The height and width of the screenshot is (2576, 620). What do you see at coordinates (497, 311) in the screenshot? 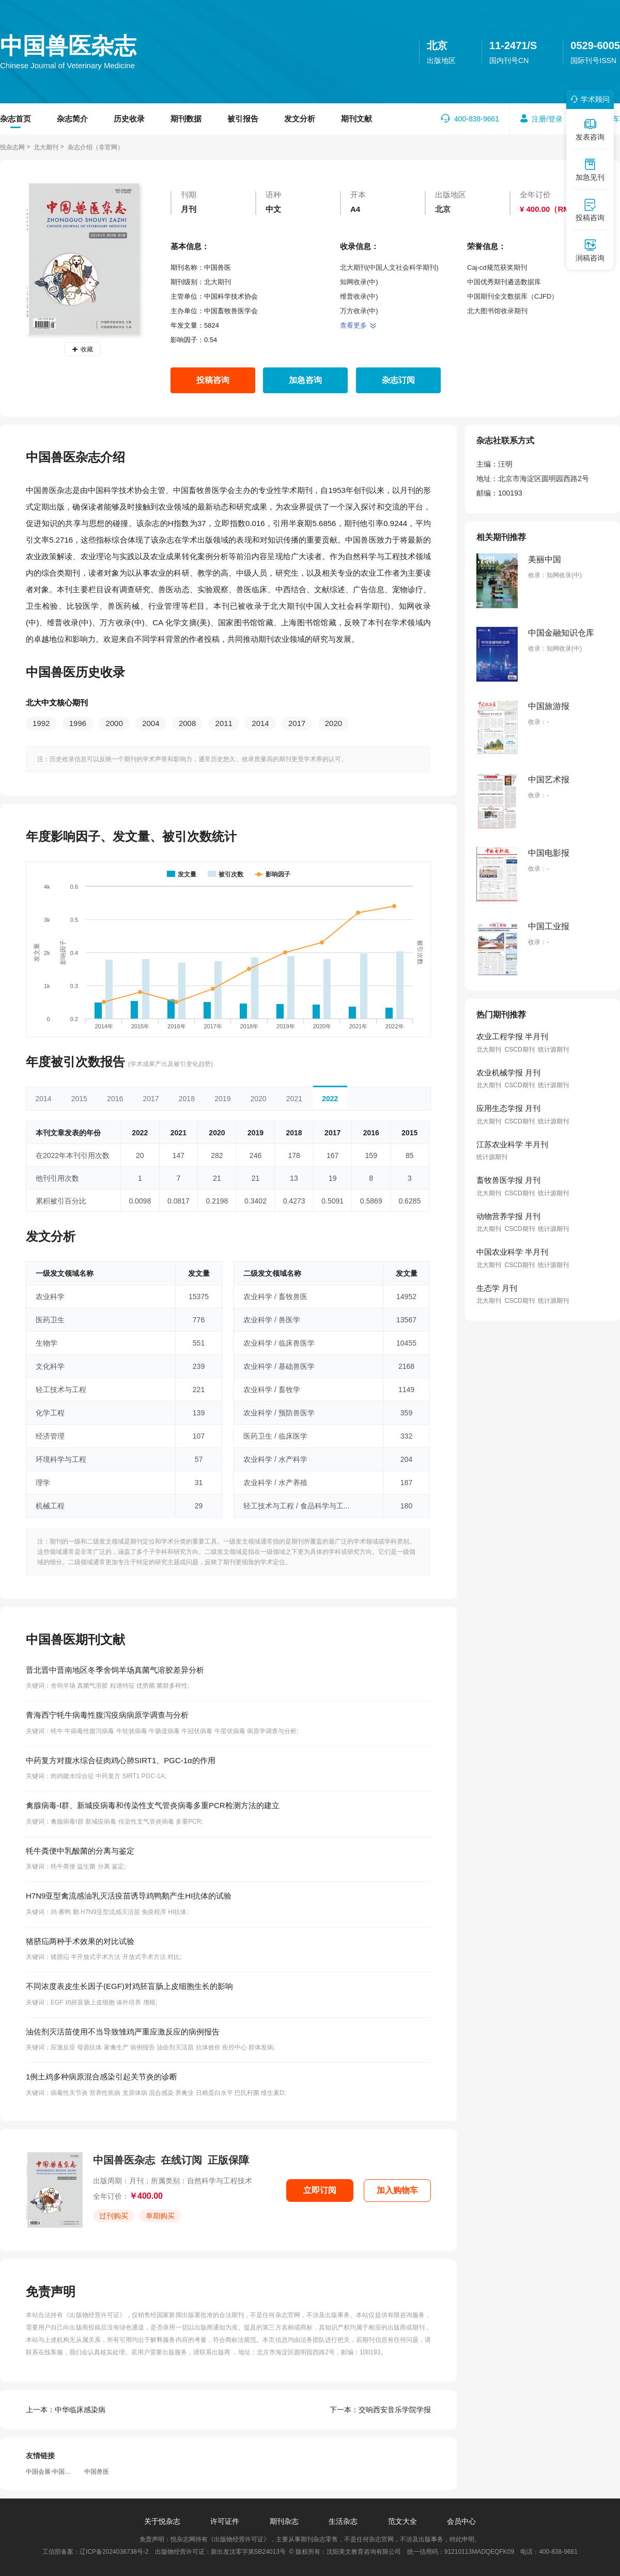
I see `北大图书馆收录期刊` at bounding box center [497, 311].